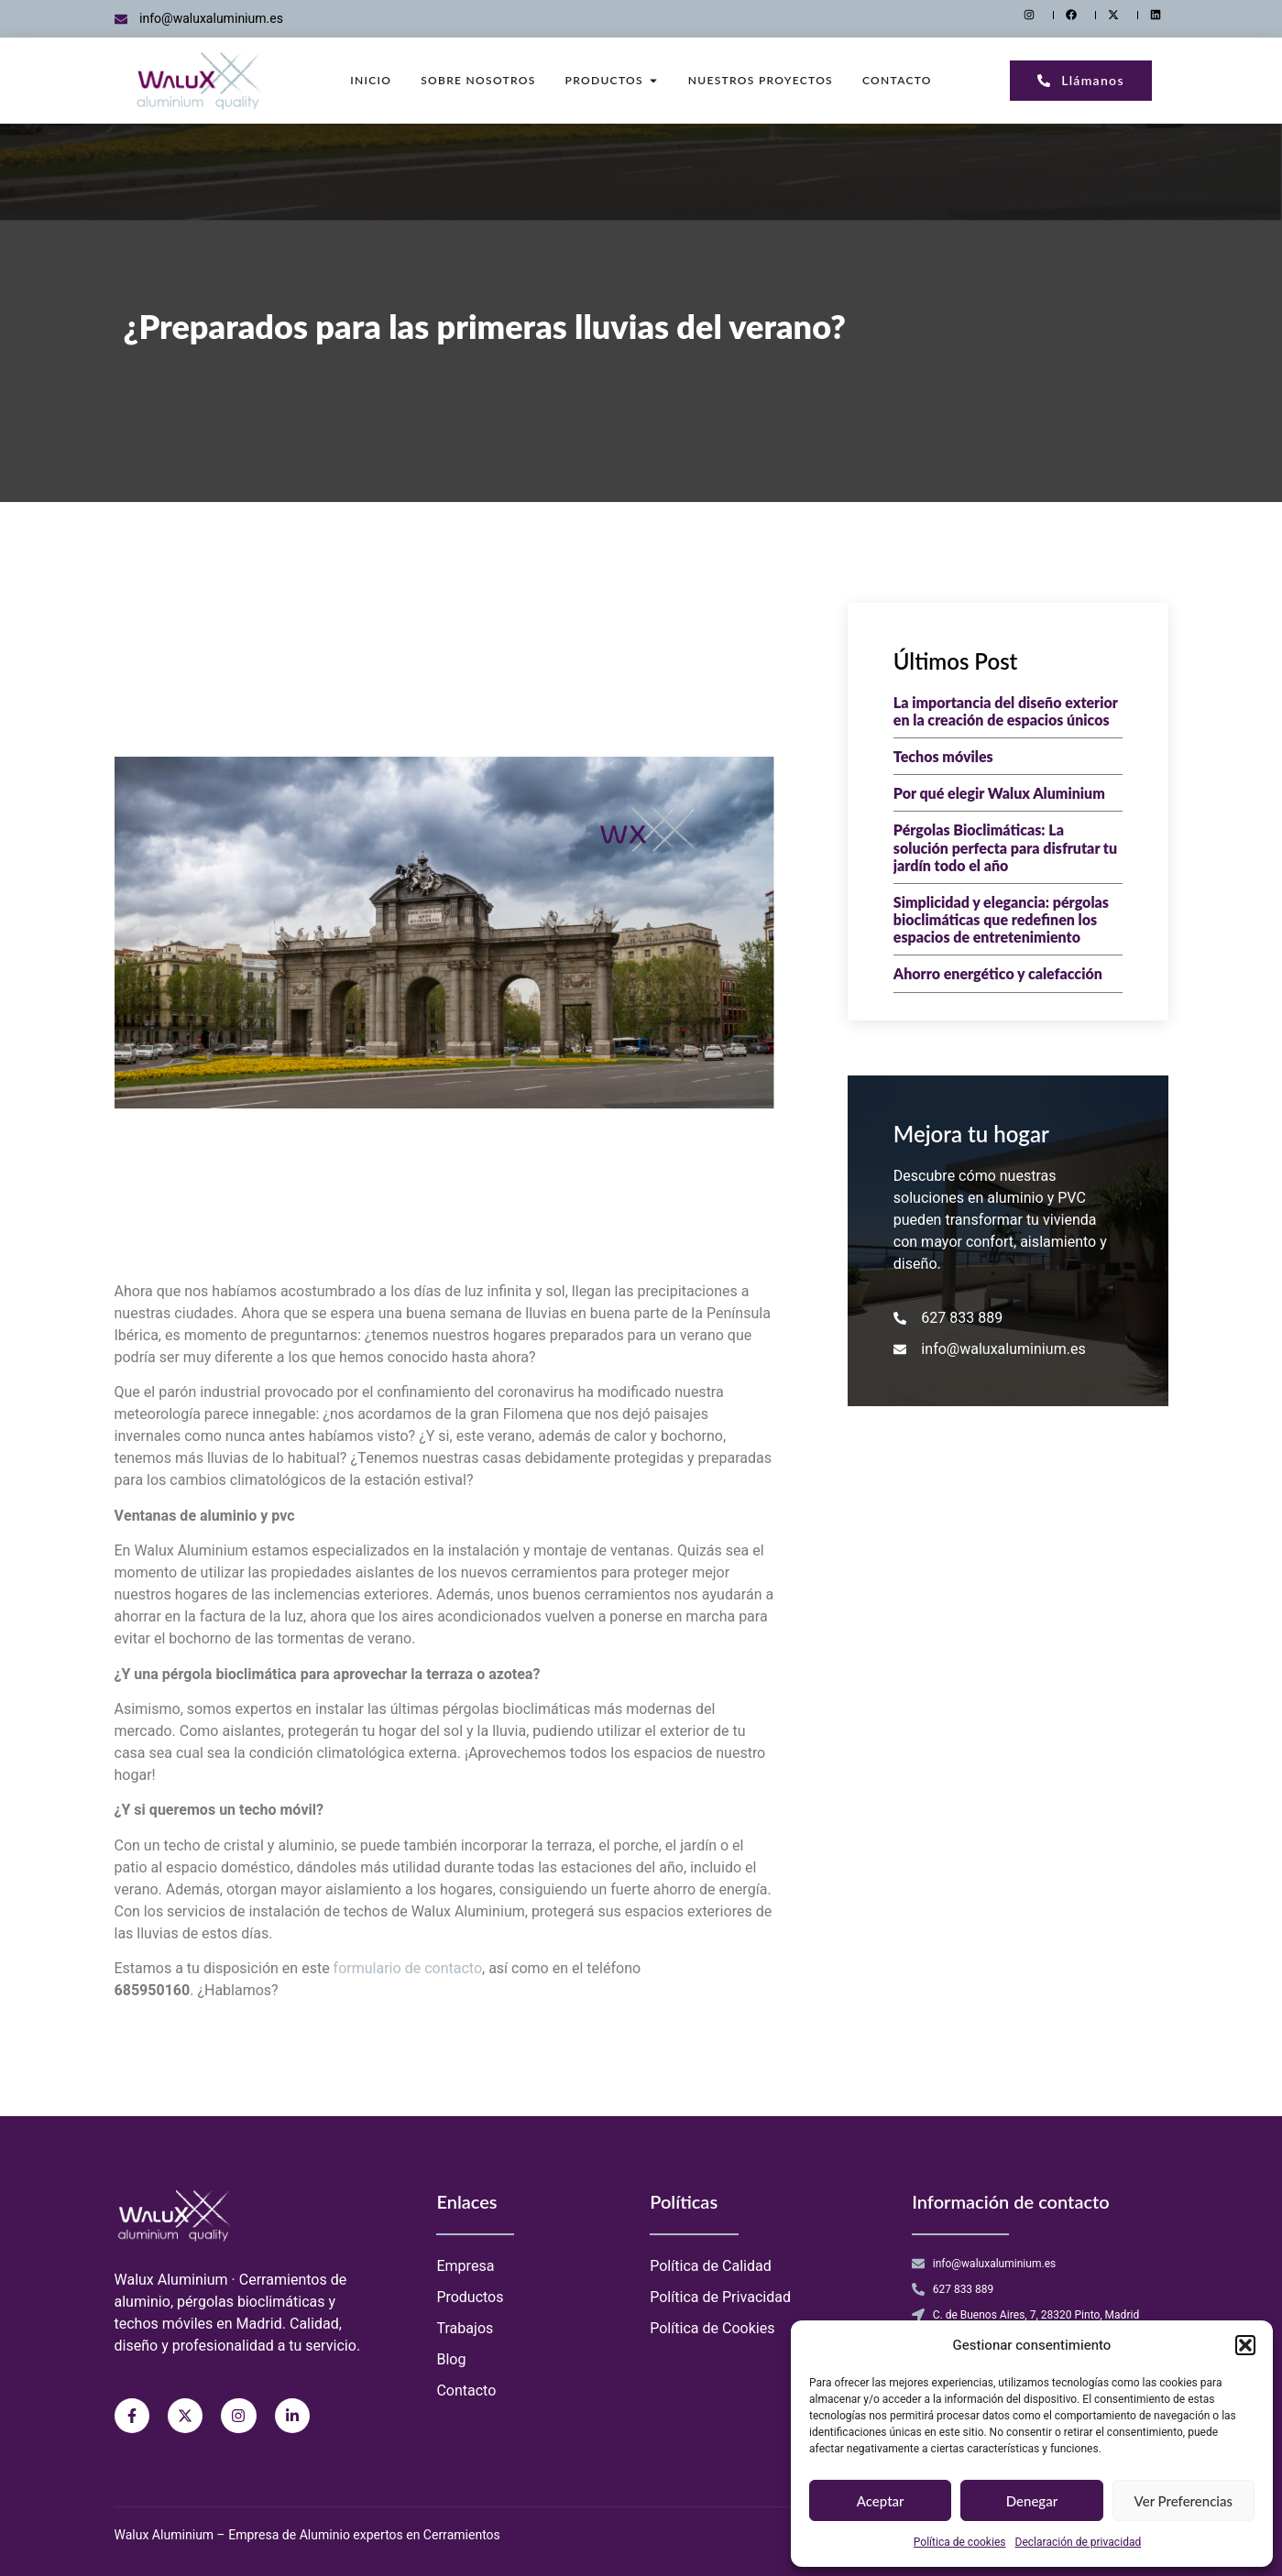  Describe the element at coordinates (1005, 847) in the screenshot. I see `Pérgolas Bioclimáticas: La solución perfecta para disfrutar tu jardín todo el año` at that location.